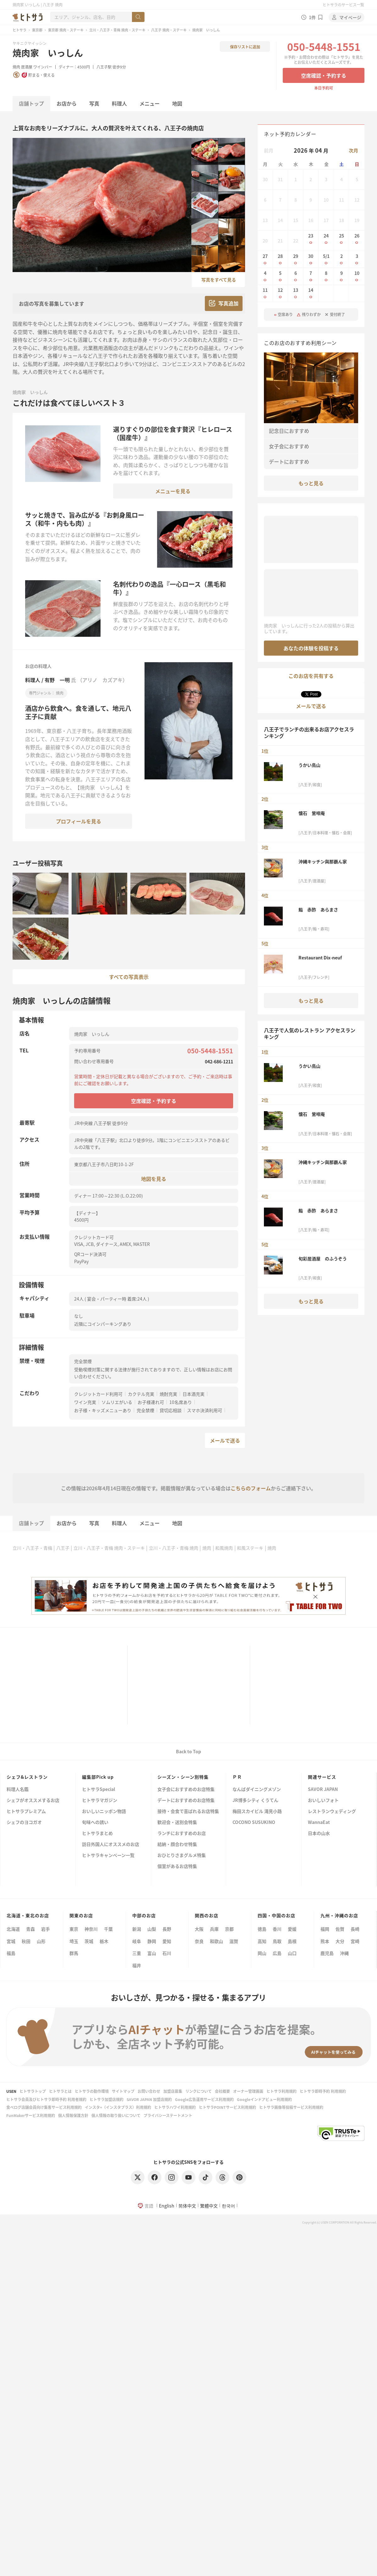  What do you see at coordinates (172, 2091) in the screenshot?
I see `加盟店募集` at bounding box center [172, 2091].